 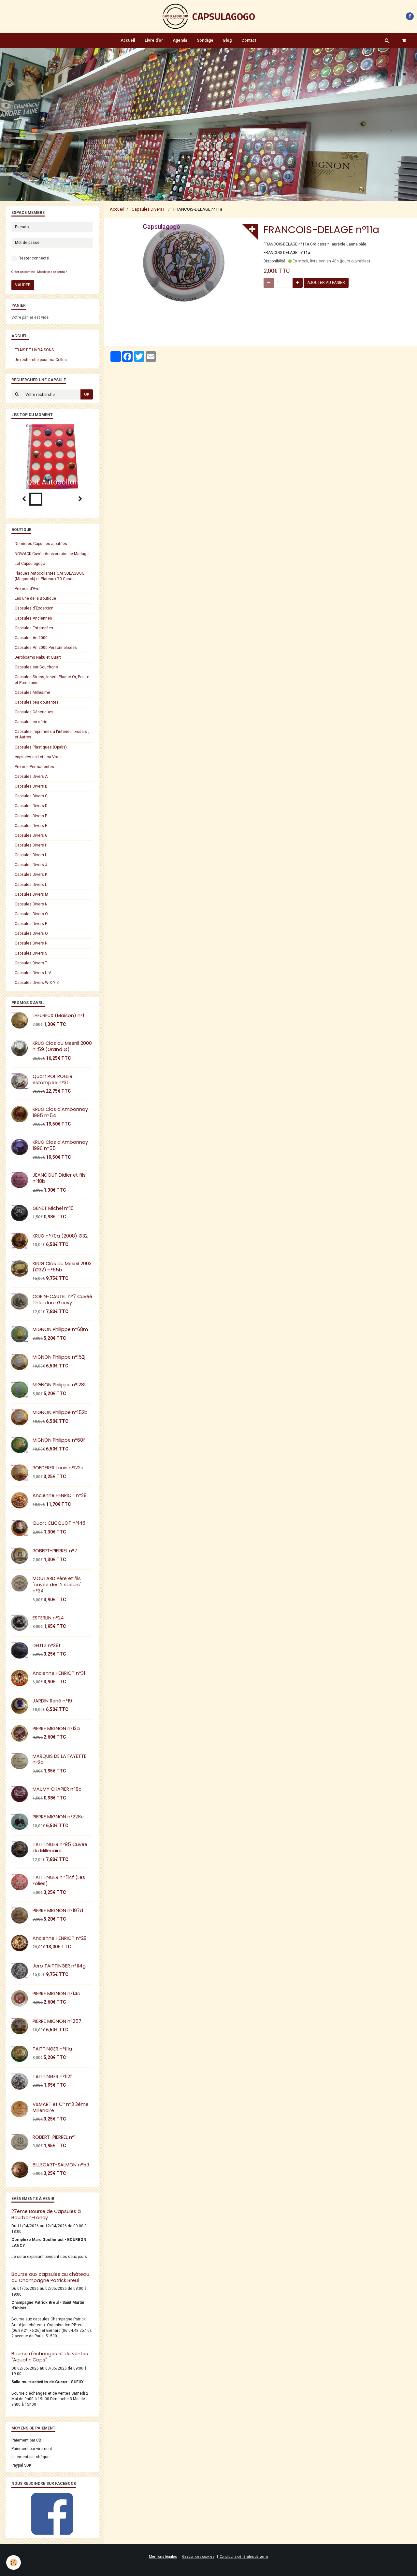 What do you see at coordinates (34, 350) in the screenshot?
I see `FRAIS DE LIVRAISONS` at bounding box center [34, 350].